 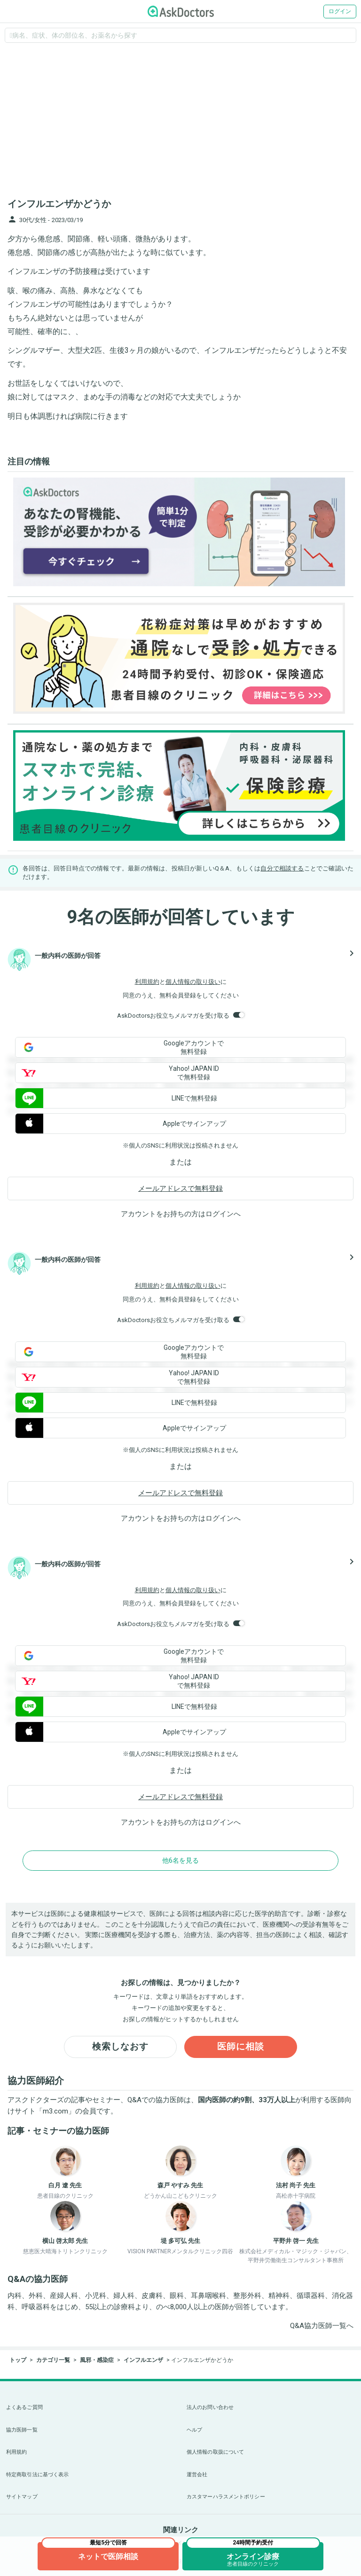 What do you see at coordinates (194, 2430) in the screenshot?
I see `ヘルプ` at bounding box center [194, 2430].